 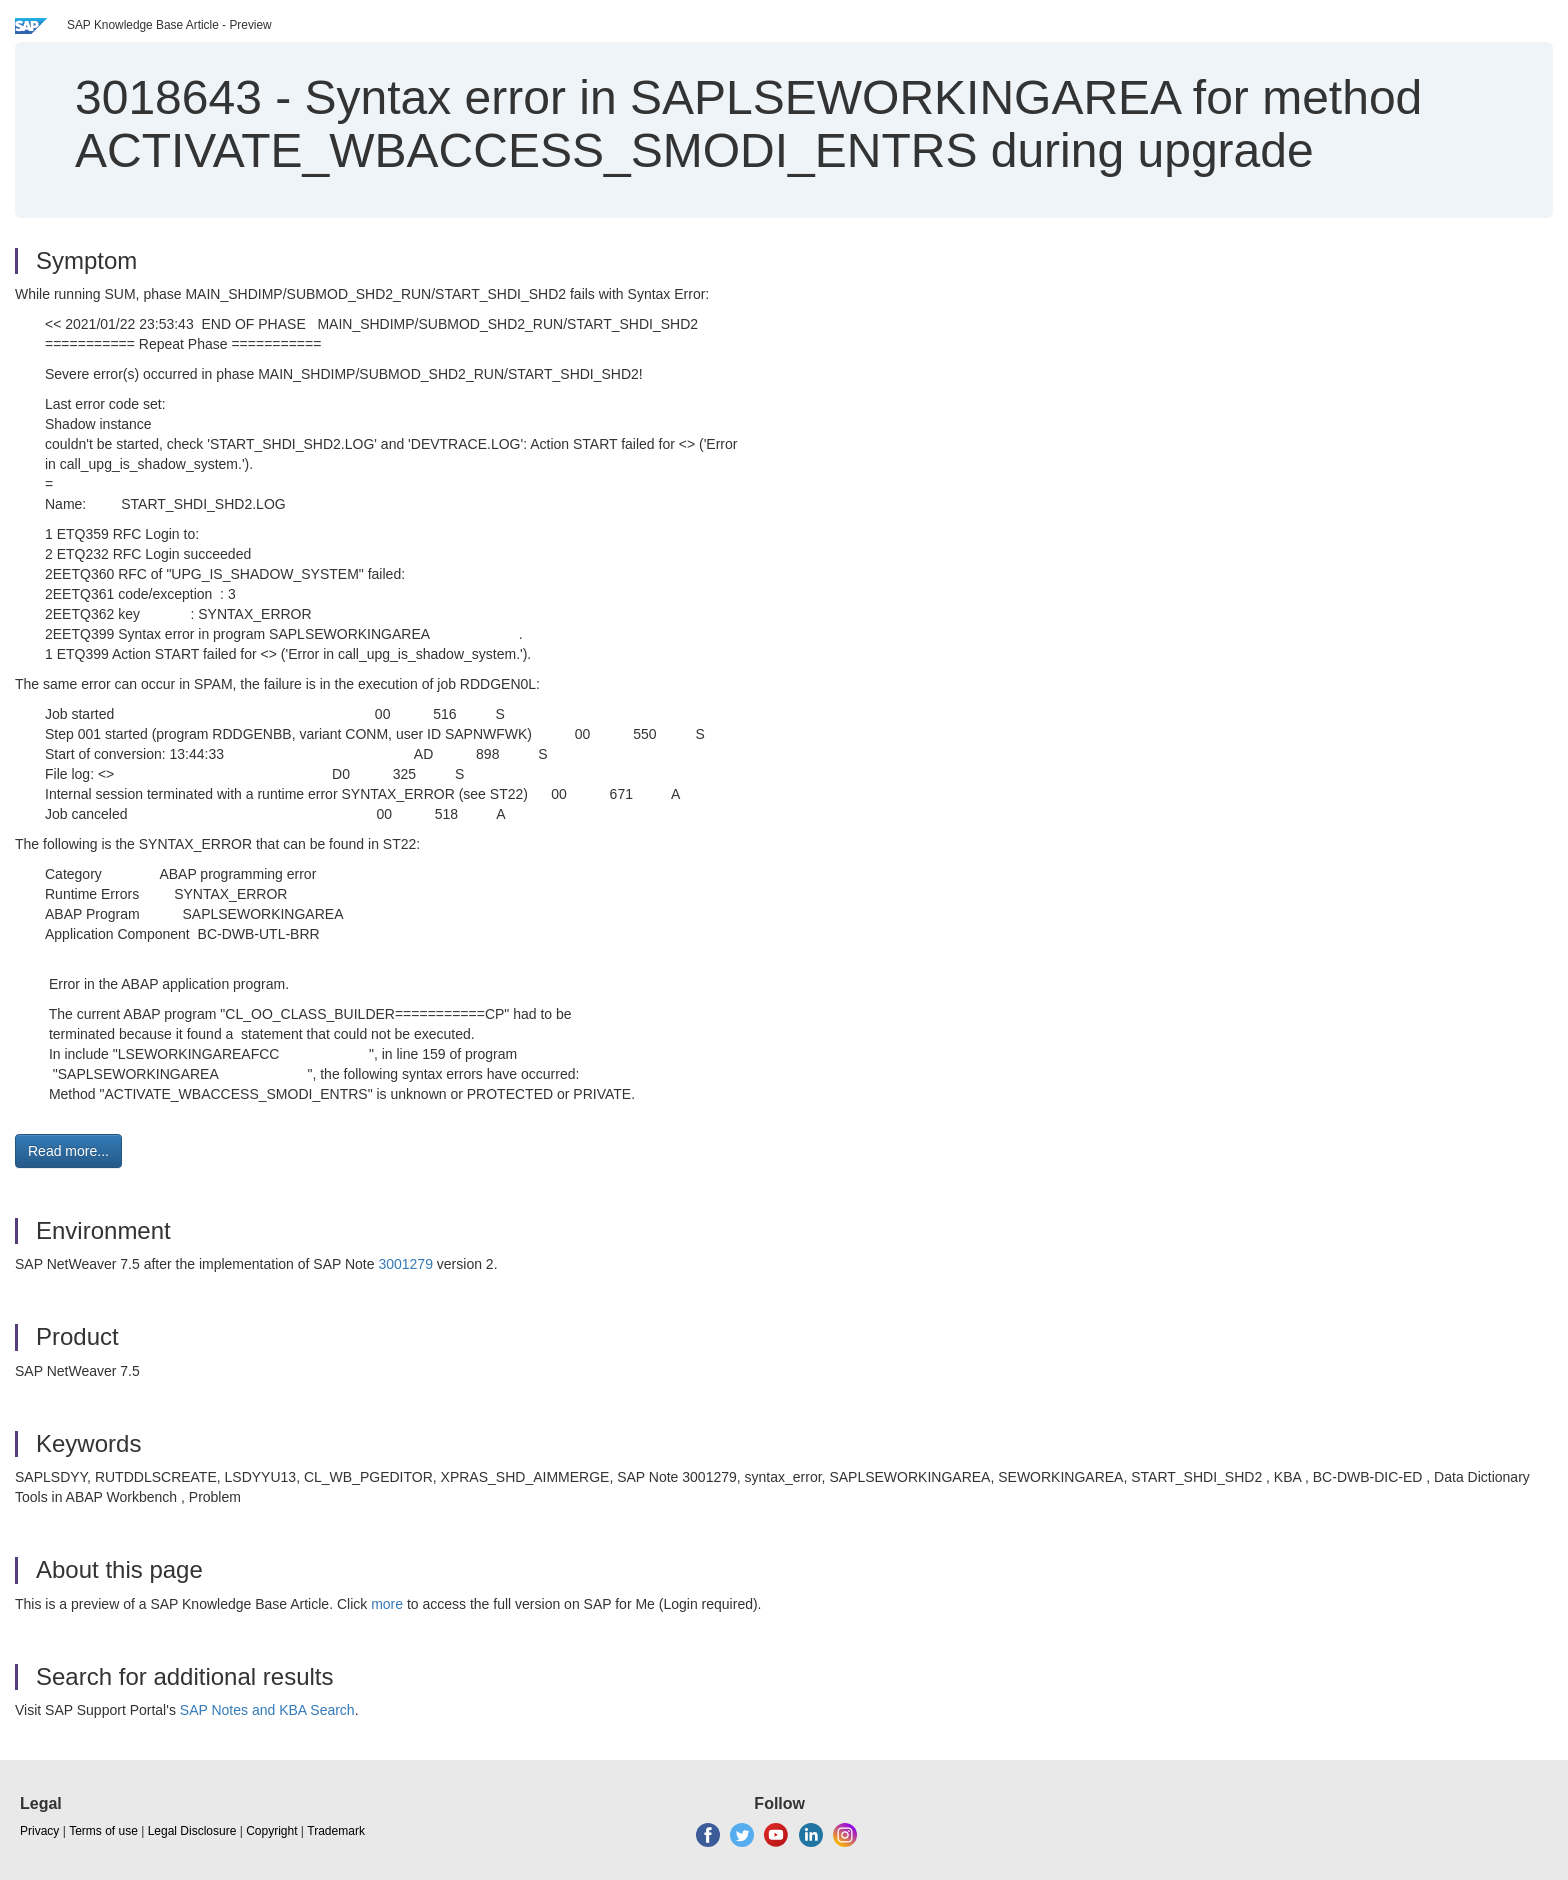 I want to click on Trademark, so click(x=336, y=1831).